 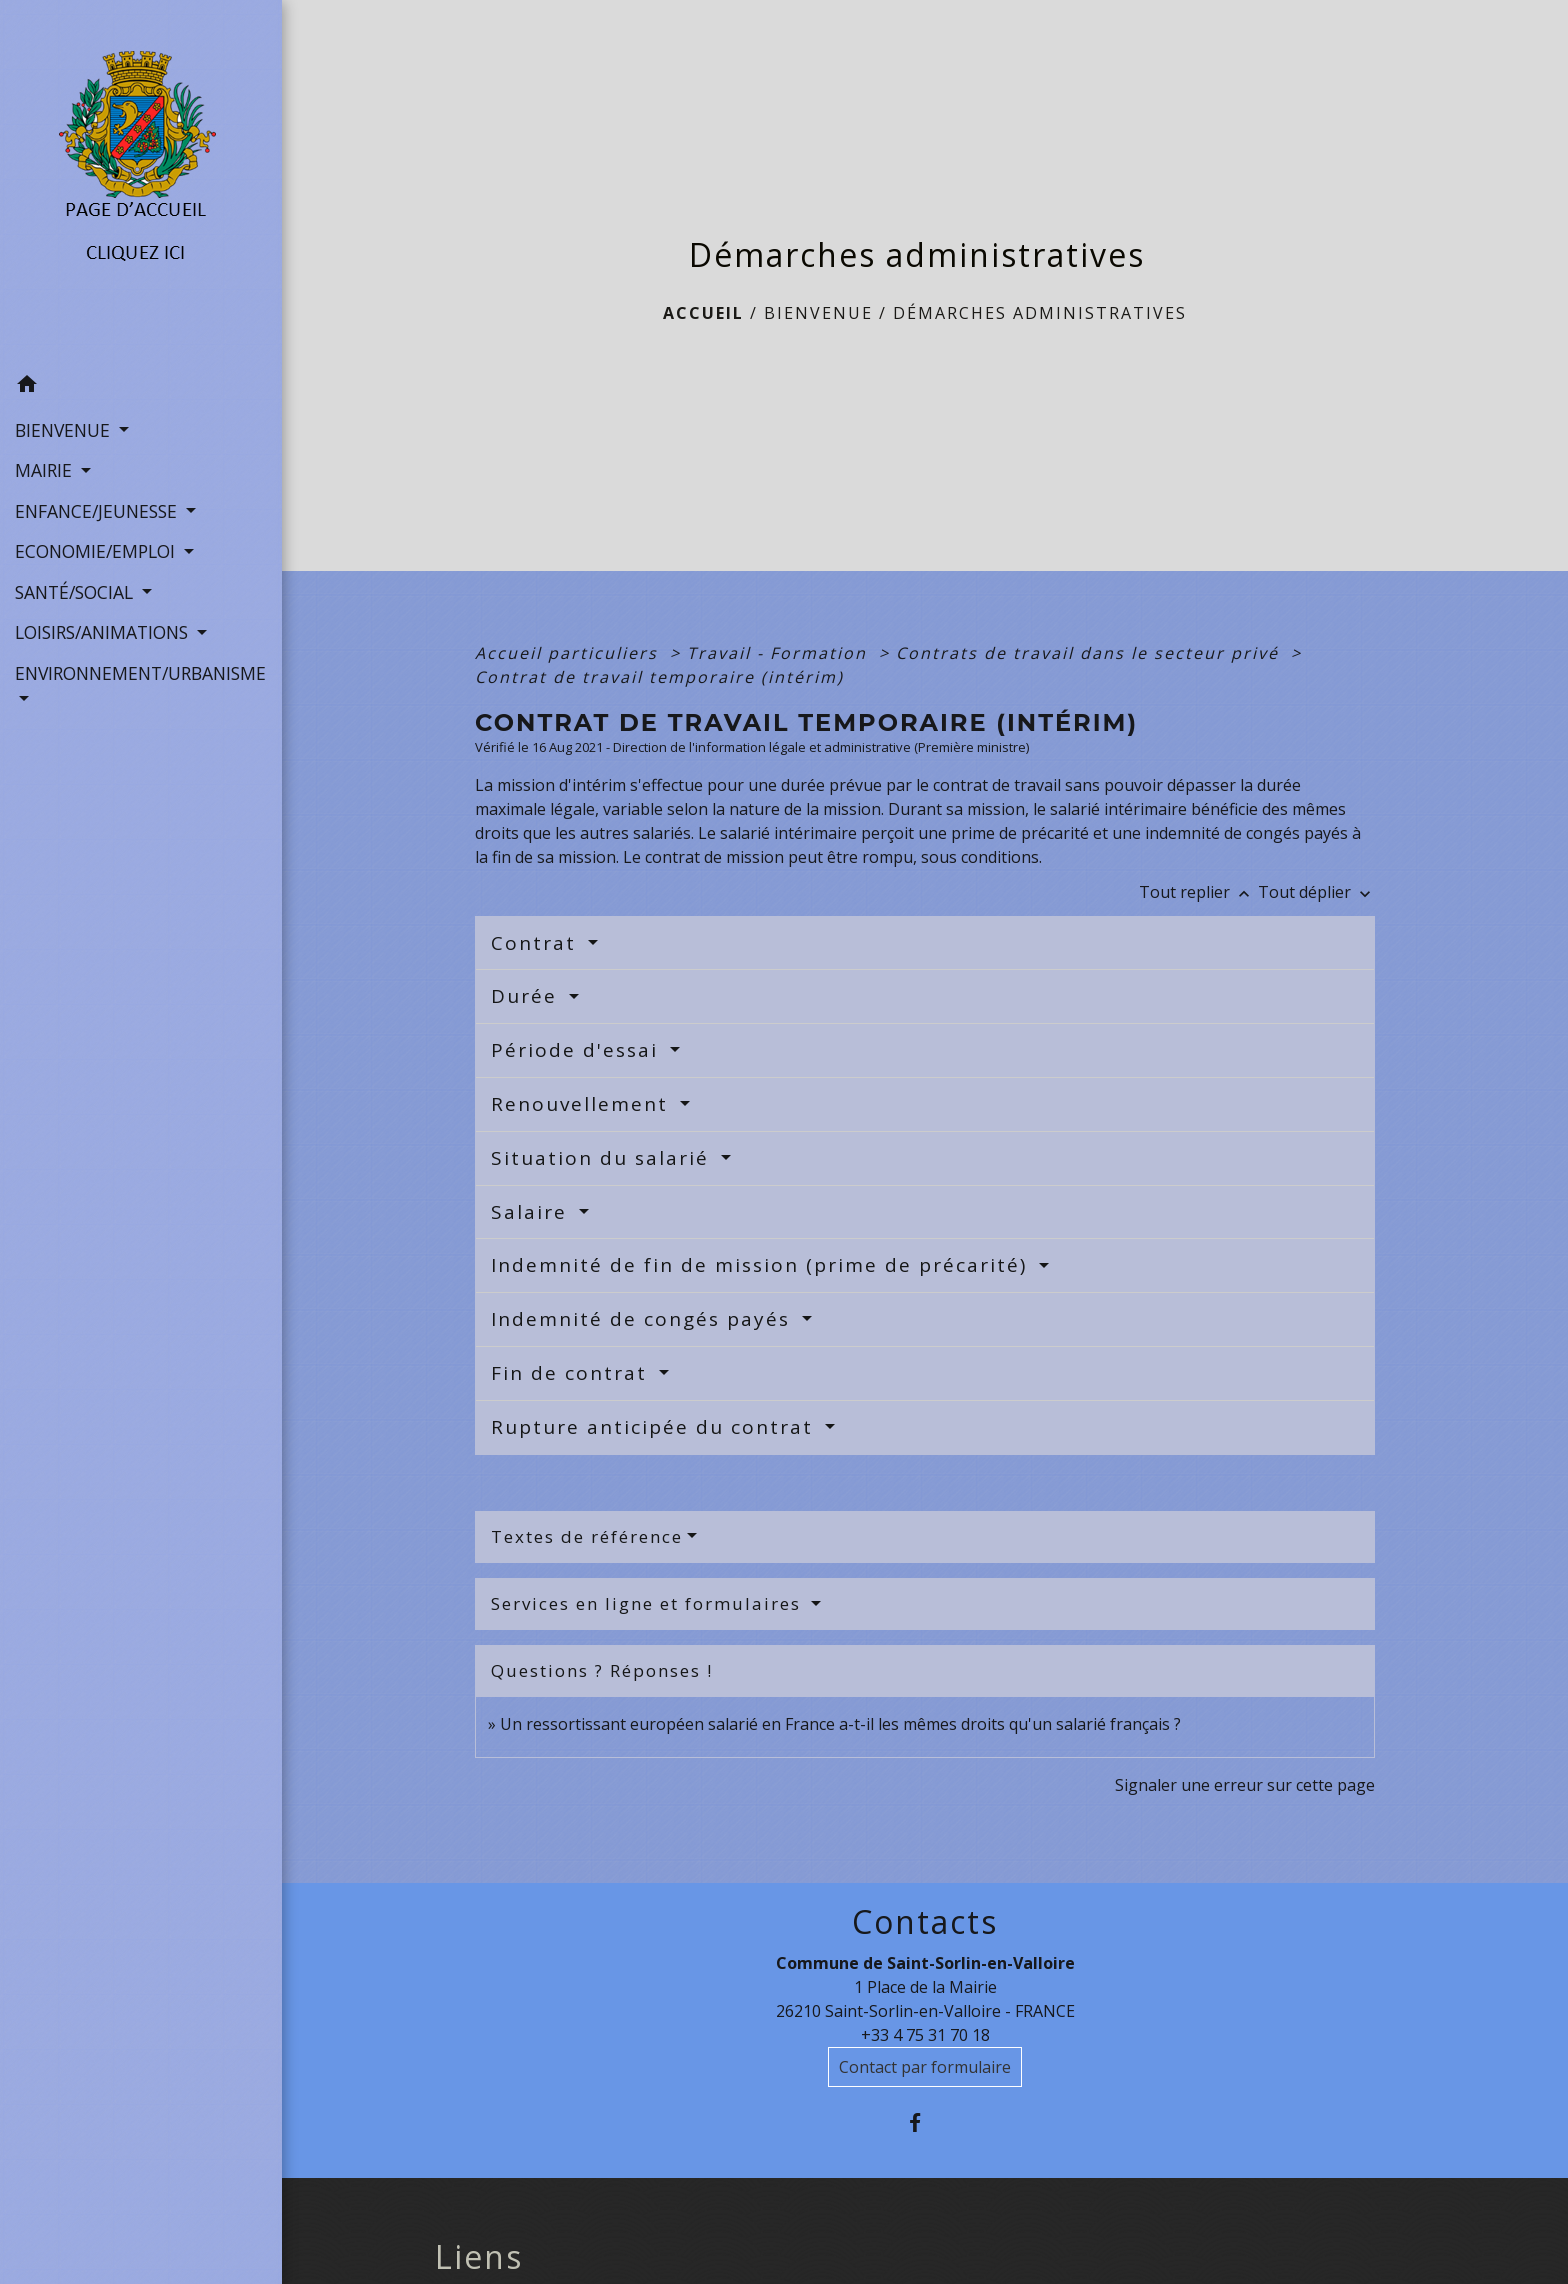 What do you see at coordinates (141, 183) in the screenshot?
I see `[Accueil]` at bounding box center [141, 183].